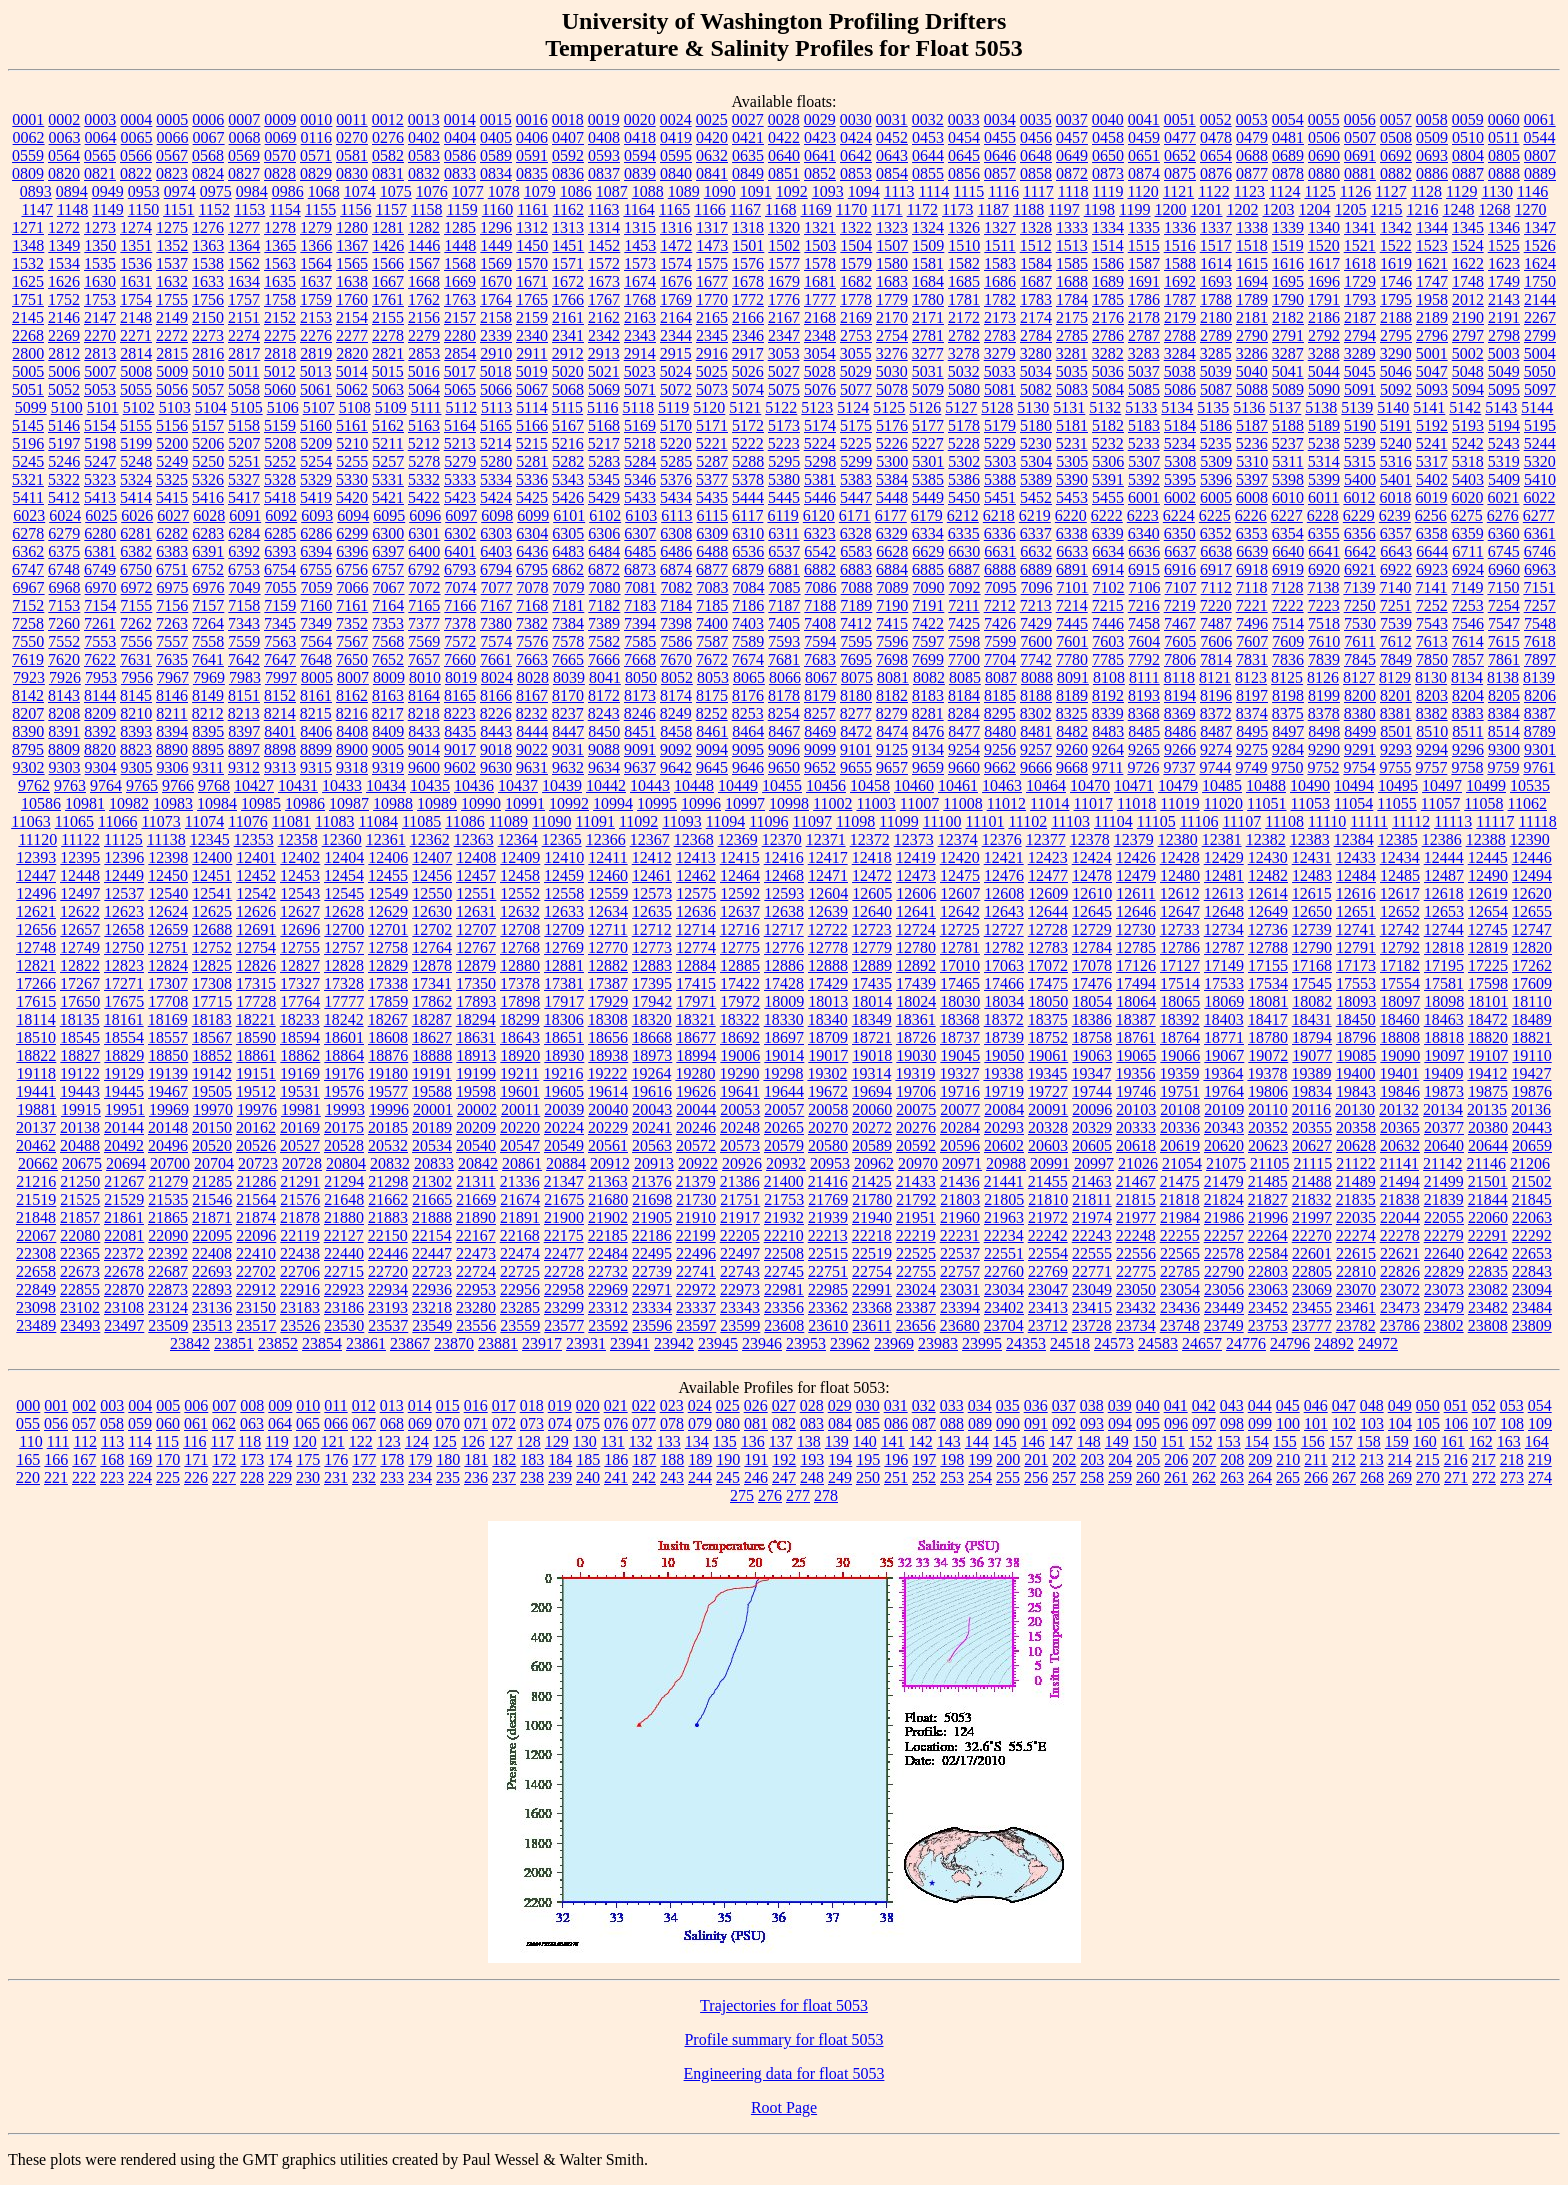  Describe the element at coordinates (1072, 479) in the screenshot. I see `5390` at that location.